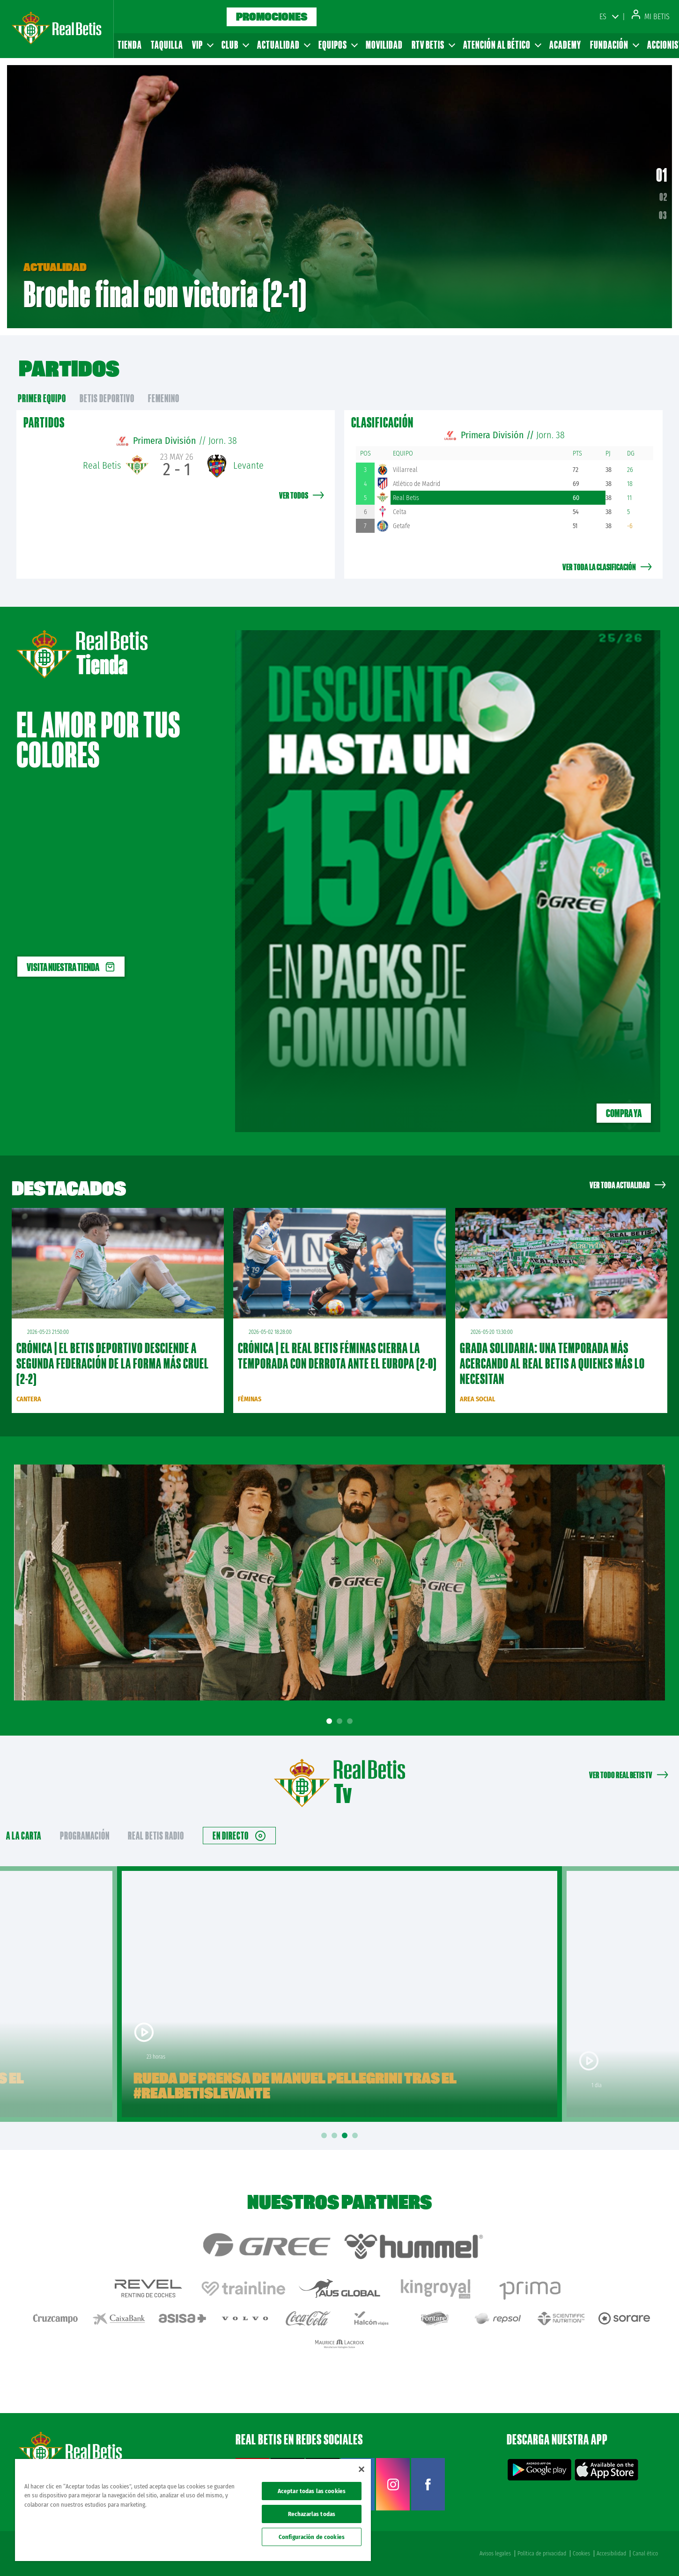 This screenshot has height=2576, width=679. I want to click on Club, so click(234, 44).